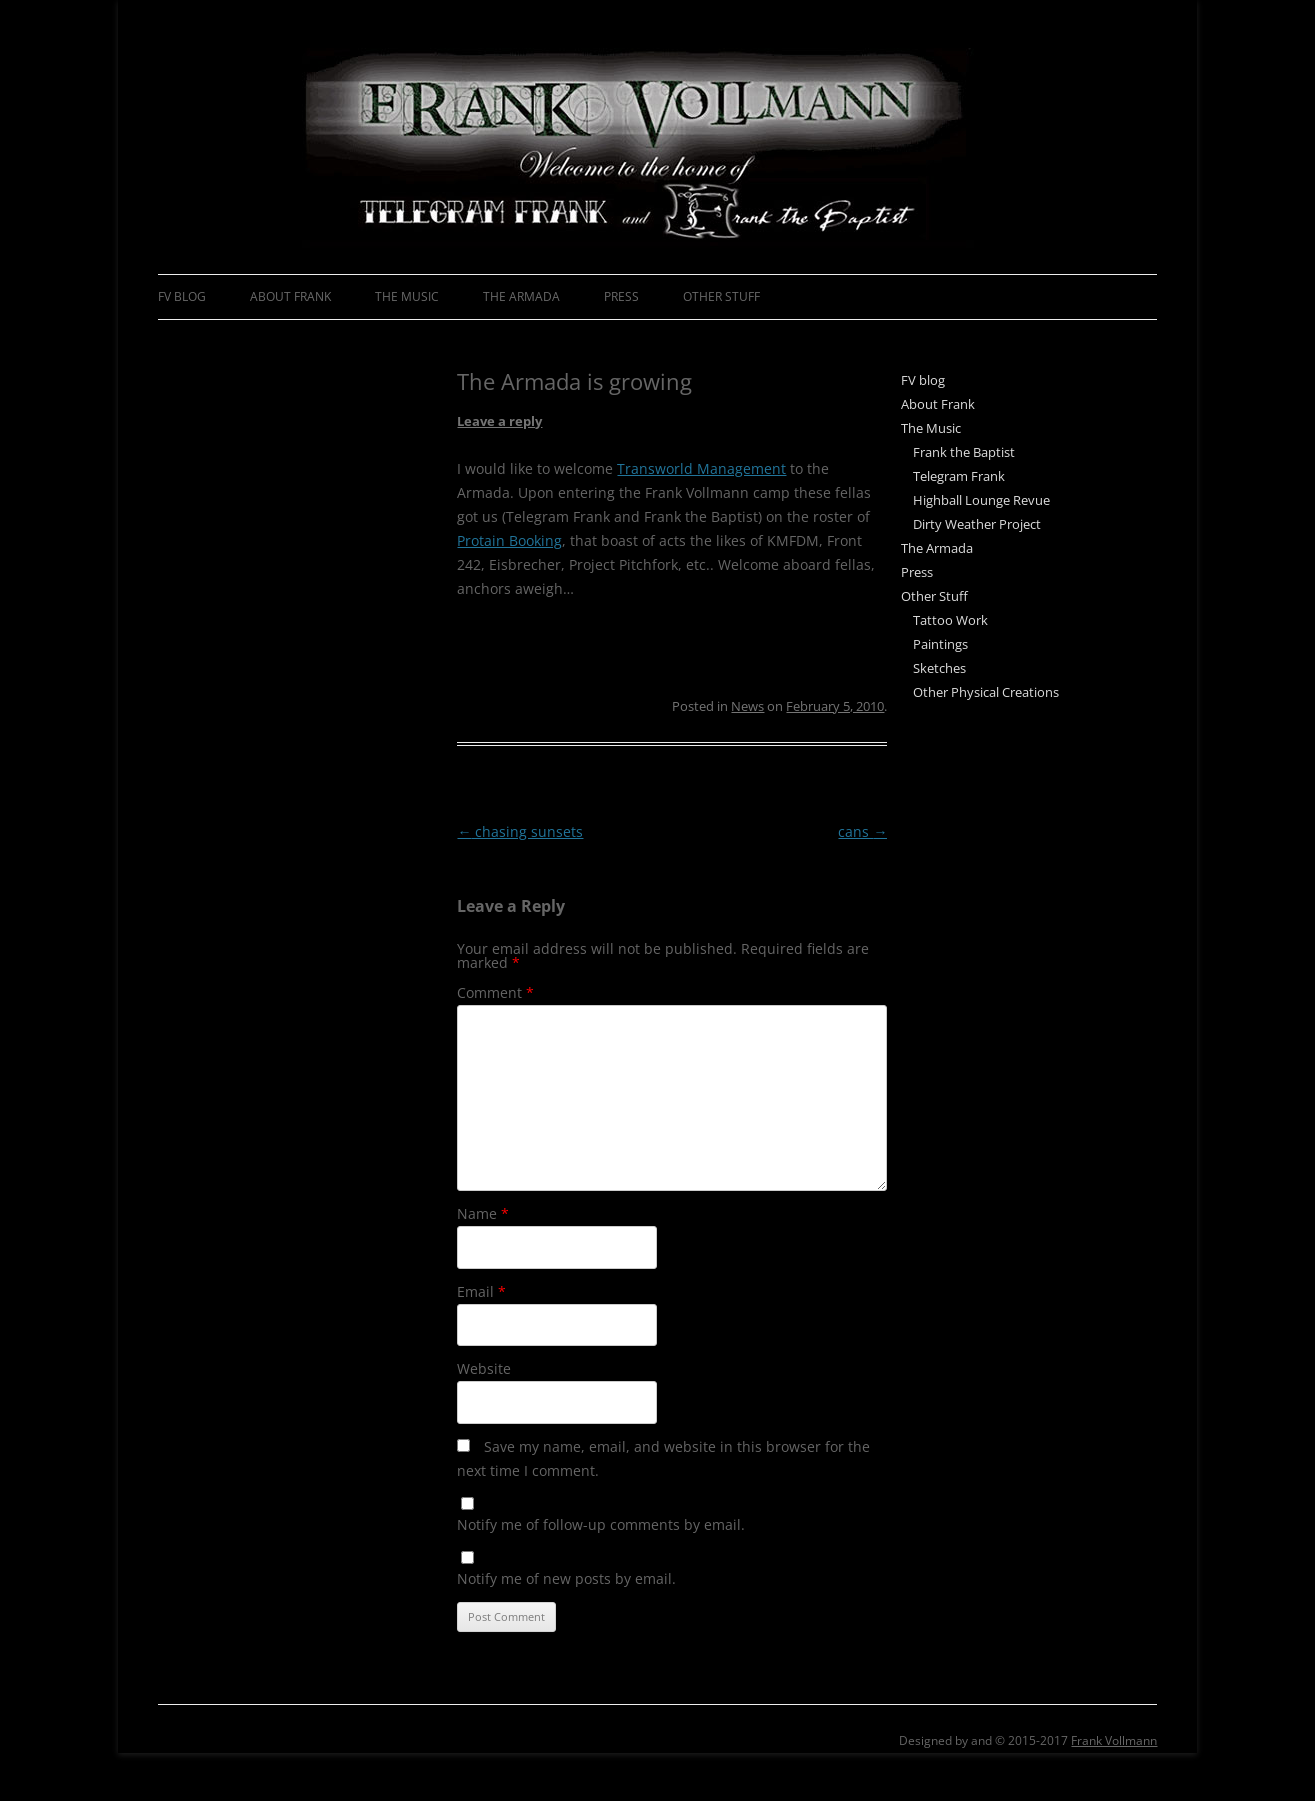  What do you see at coordinates (290, 296) in the screenshot?
I see `About Frank` at bounding box center [290, 296].